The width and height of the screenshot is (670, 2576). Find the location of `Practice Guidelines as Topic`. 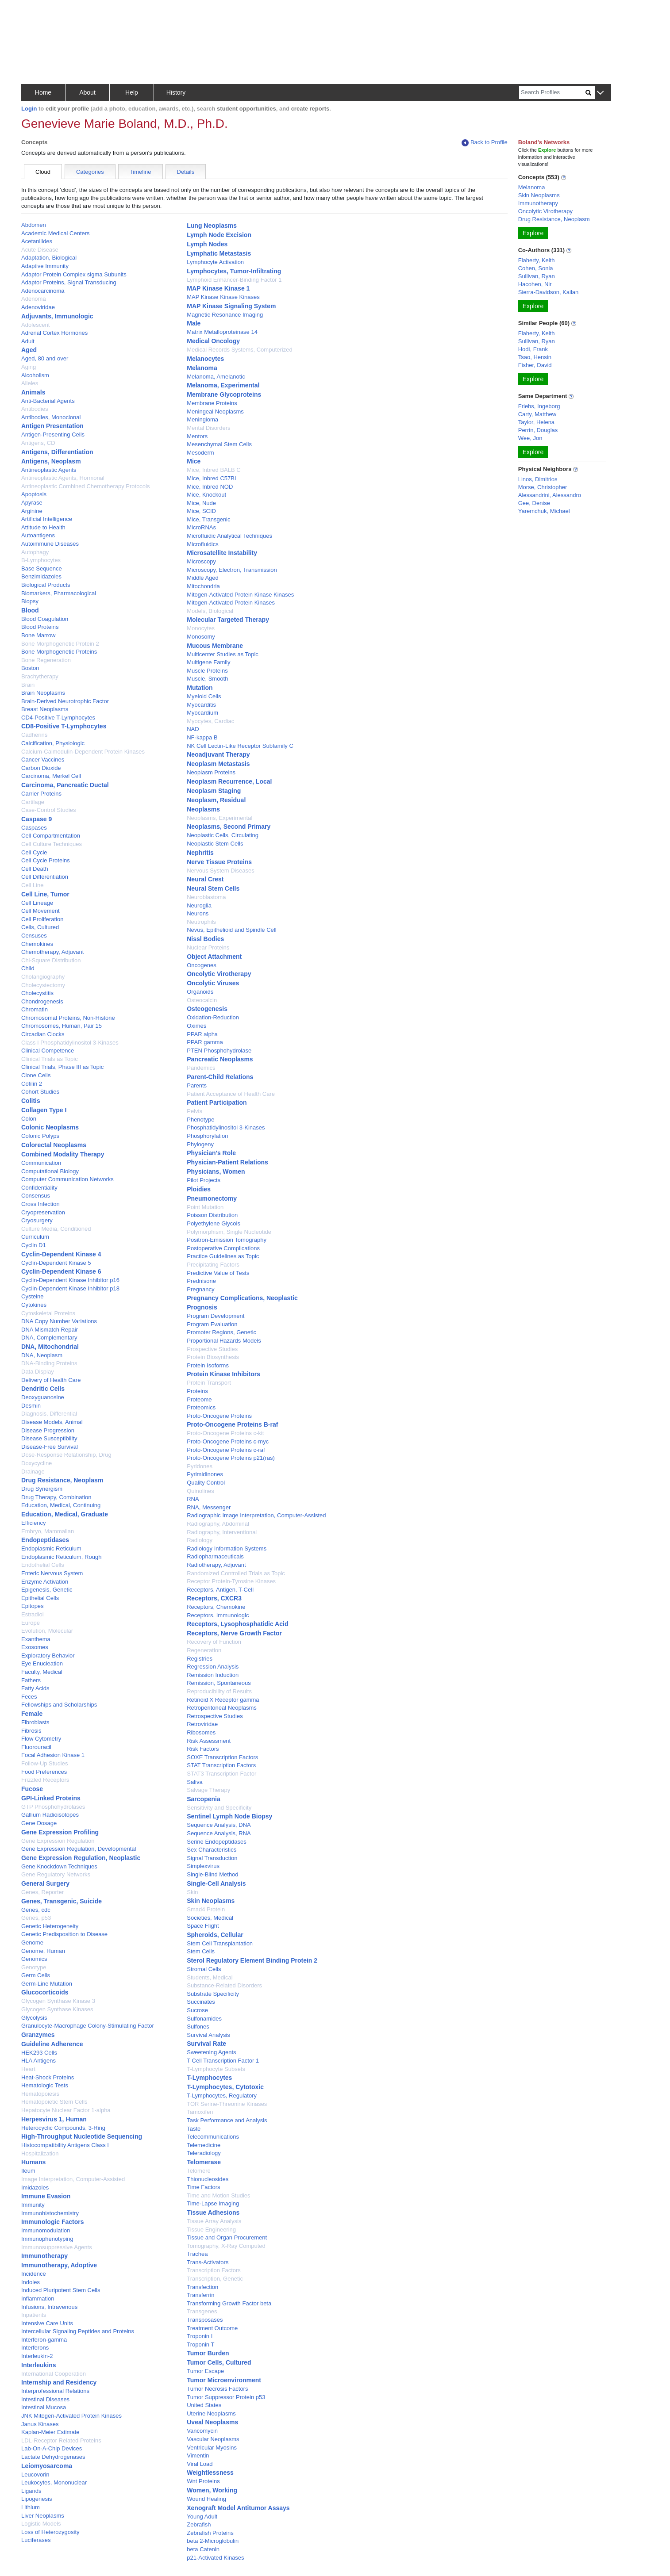

Practice Guidelines as Topic is located at coordinates (223, 1256).